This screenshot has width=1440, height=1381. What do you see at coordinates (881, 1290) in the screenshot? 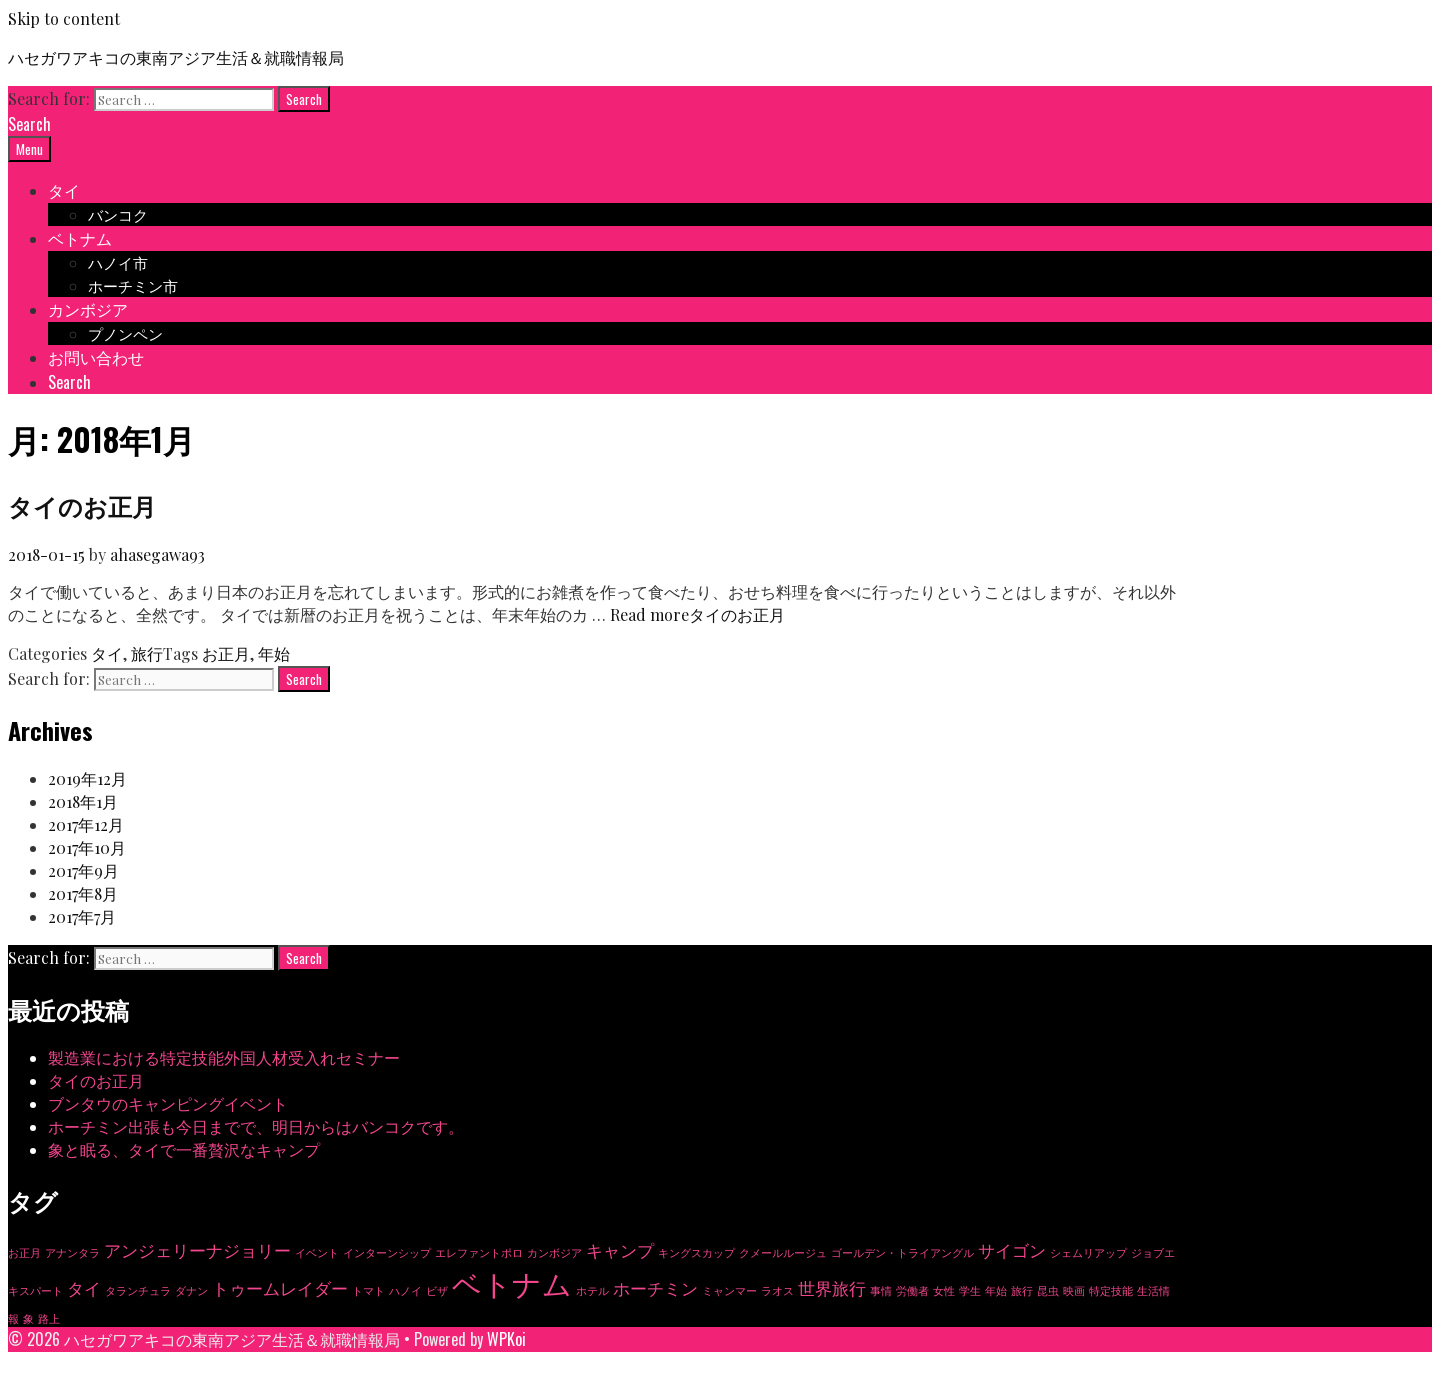
I see `事情 [事情 (1個の項目)]` at bounding box center [881, 1290].